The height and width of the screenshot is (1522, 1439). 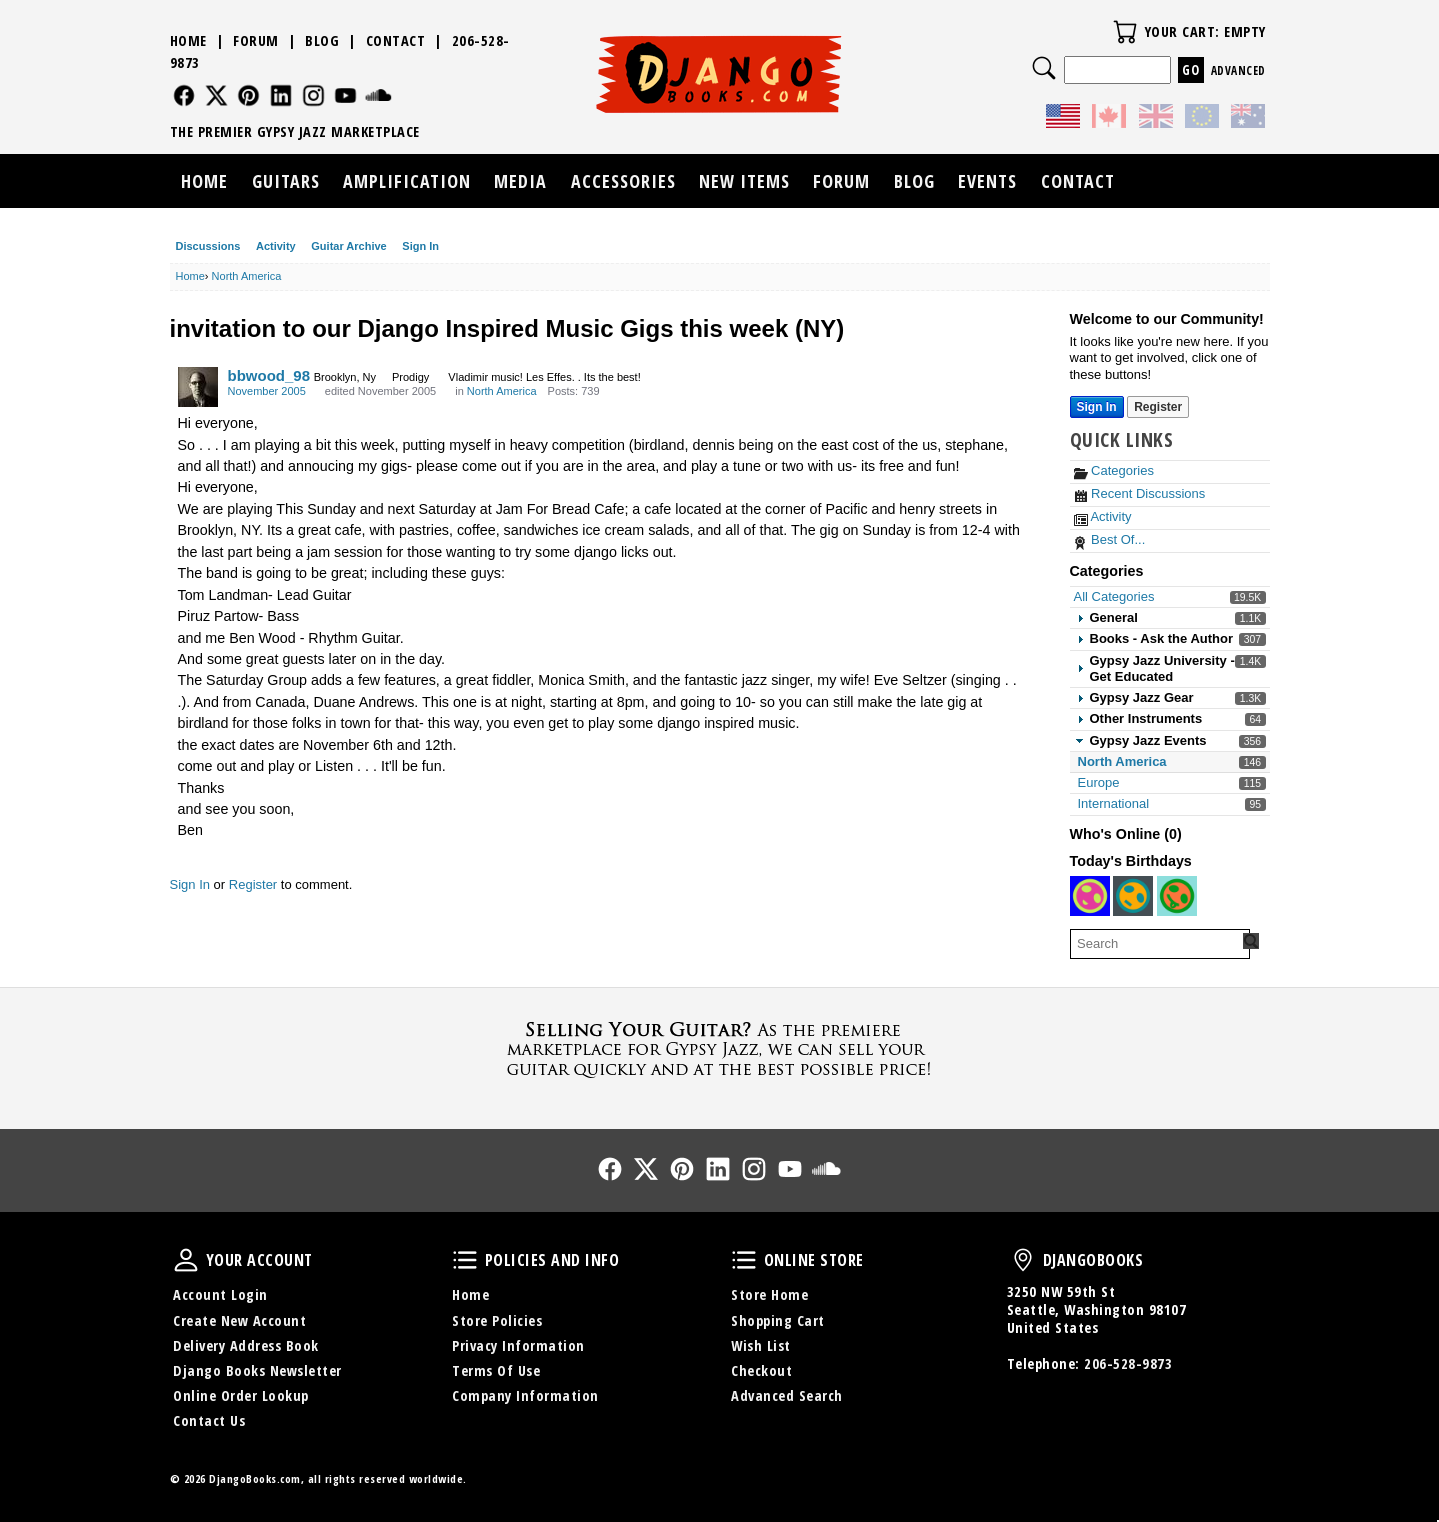 I want to click on International, so click(x=1114, y=803).